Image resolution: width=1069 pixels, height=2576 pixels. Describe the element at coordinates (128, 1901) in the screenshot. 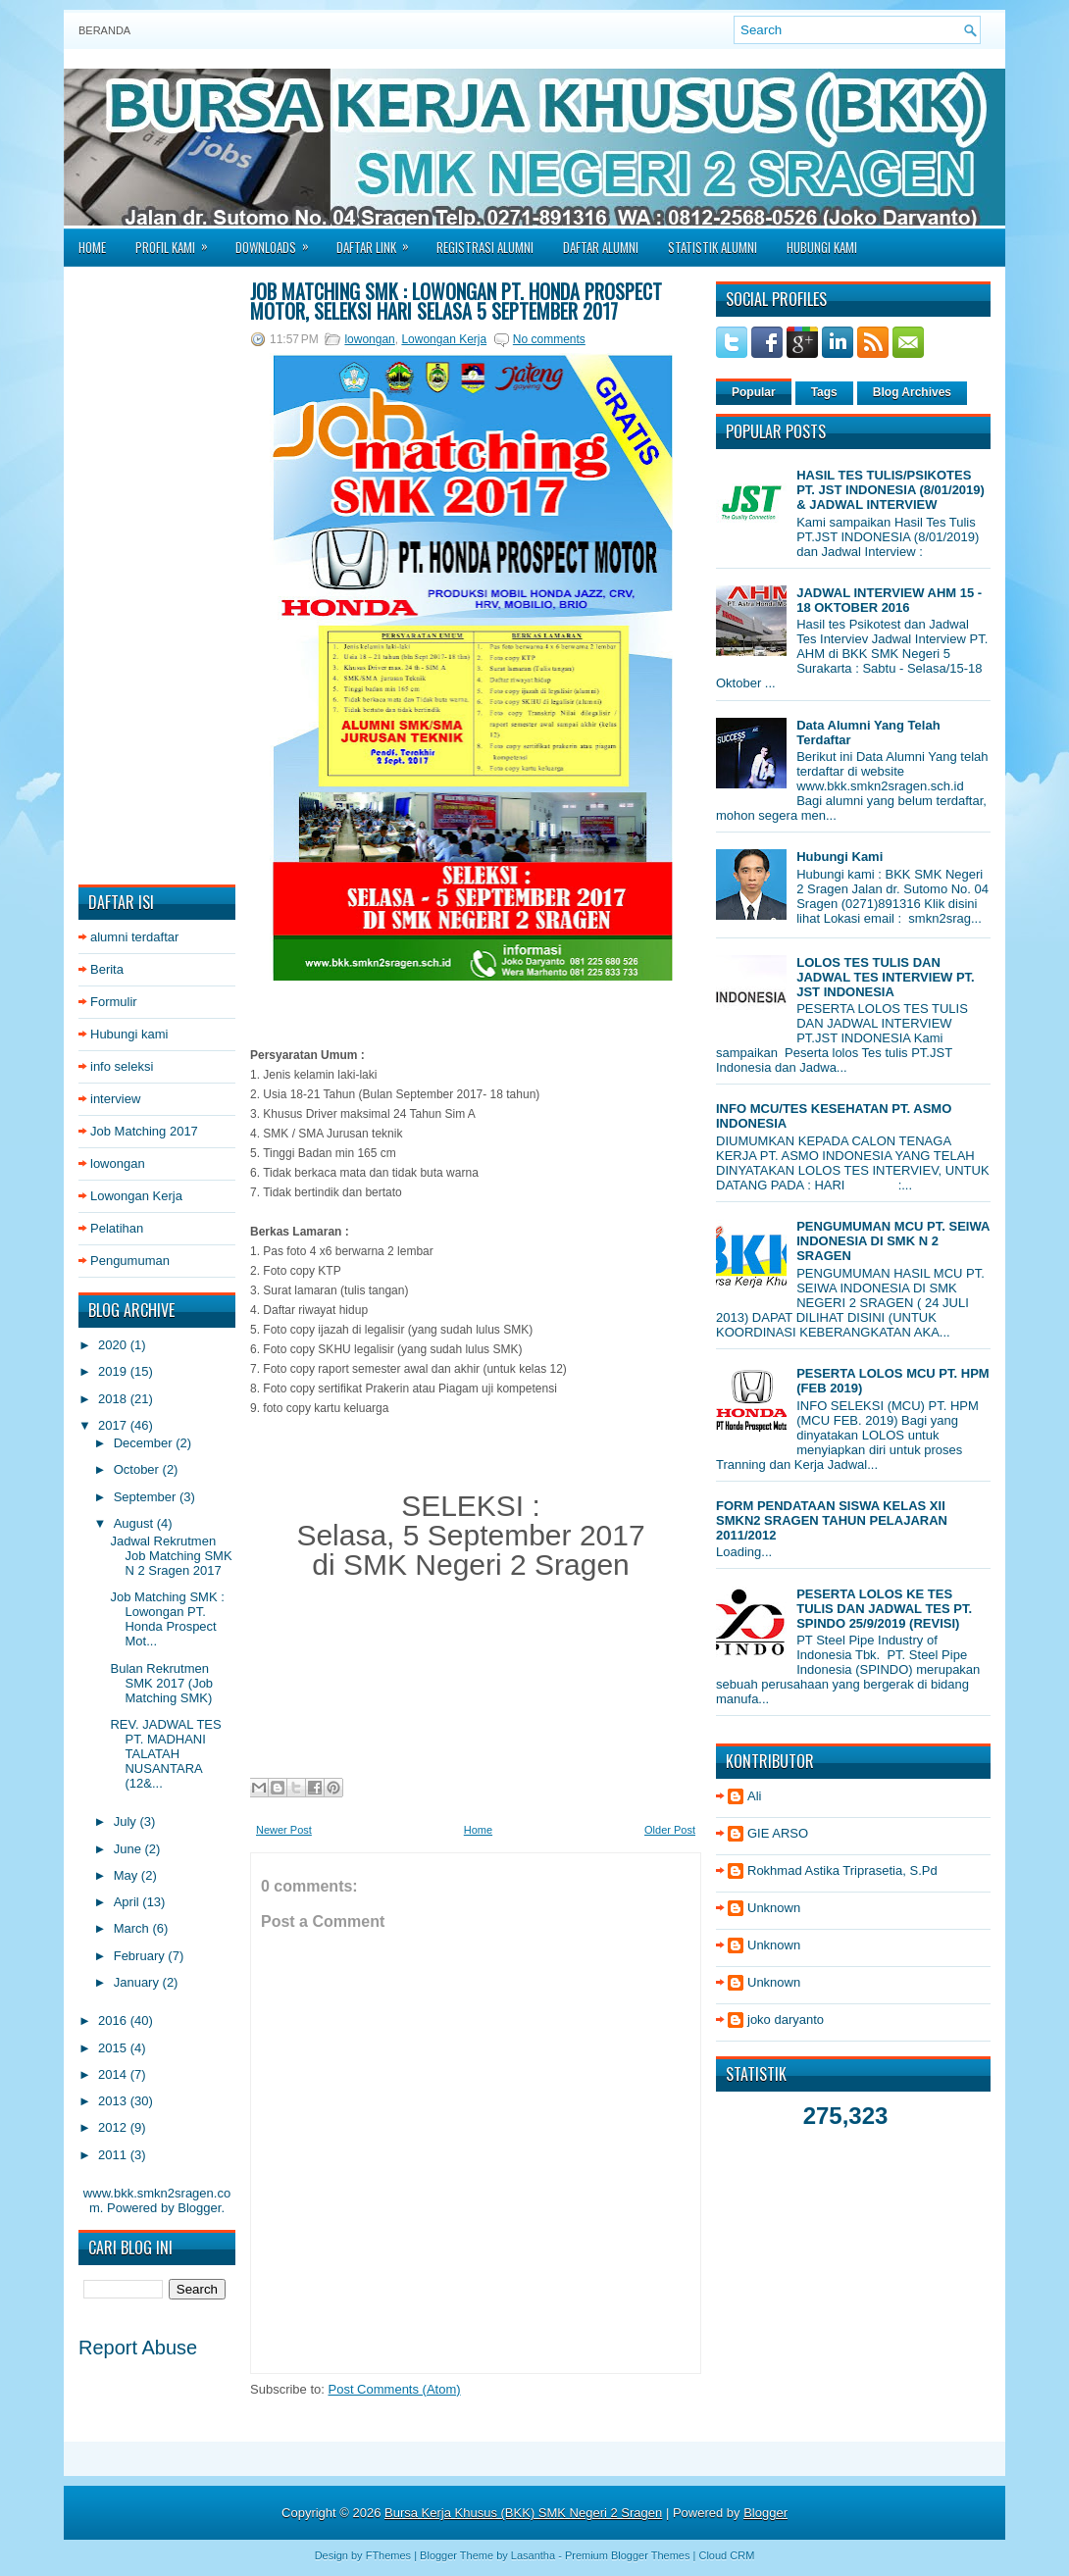

I see `April` at that location.